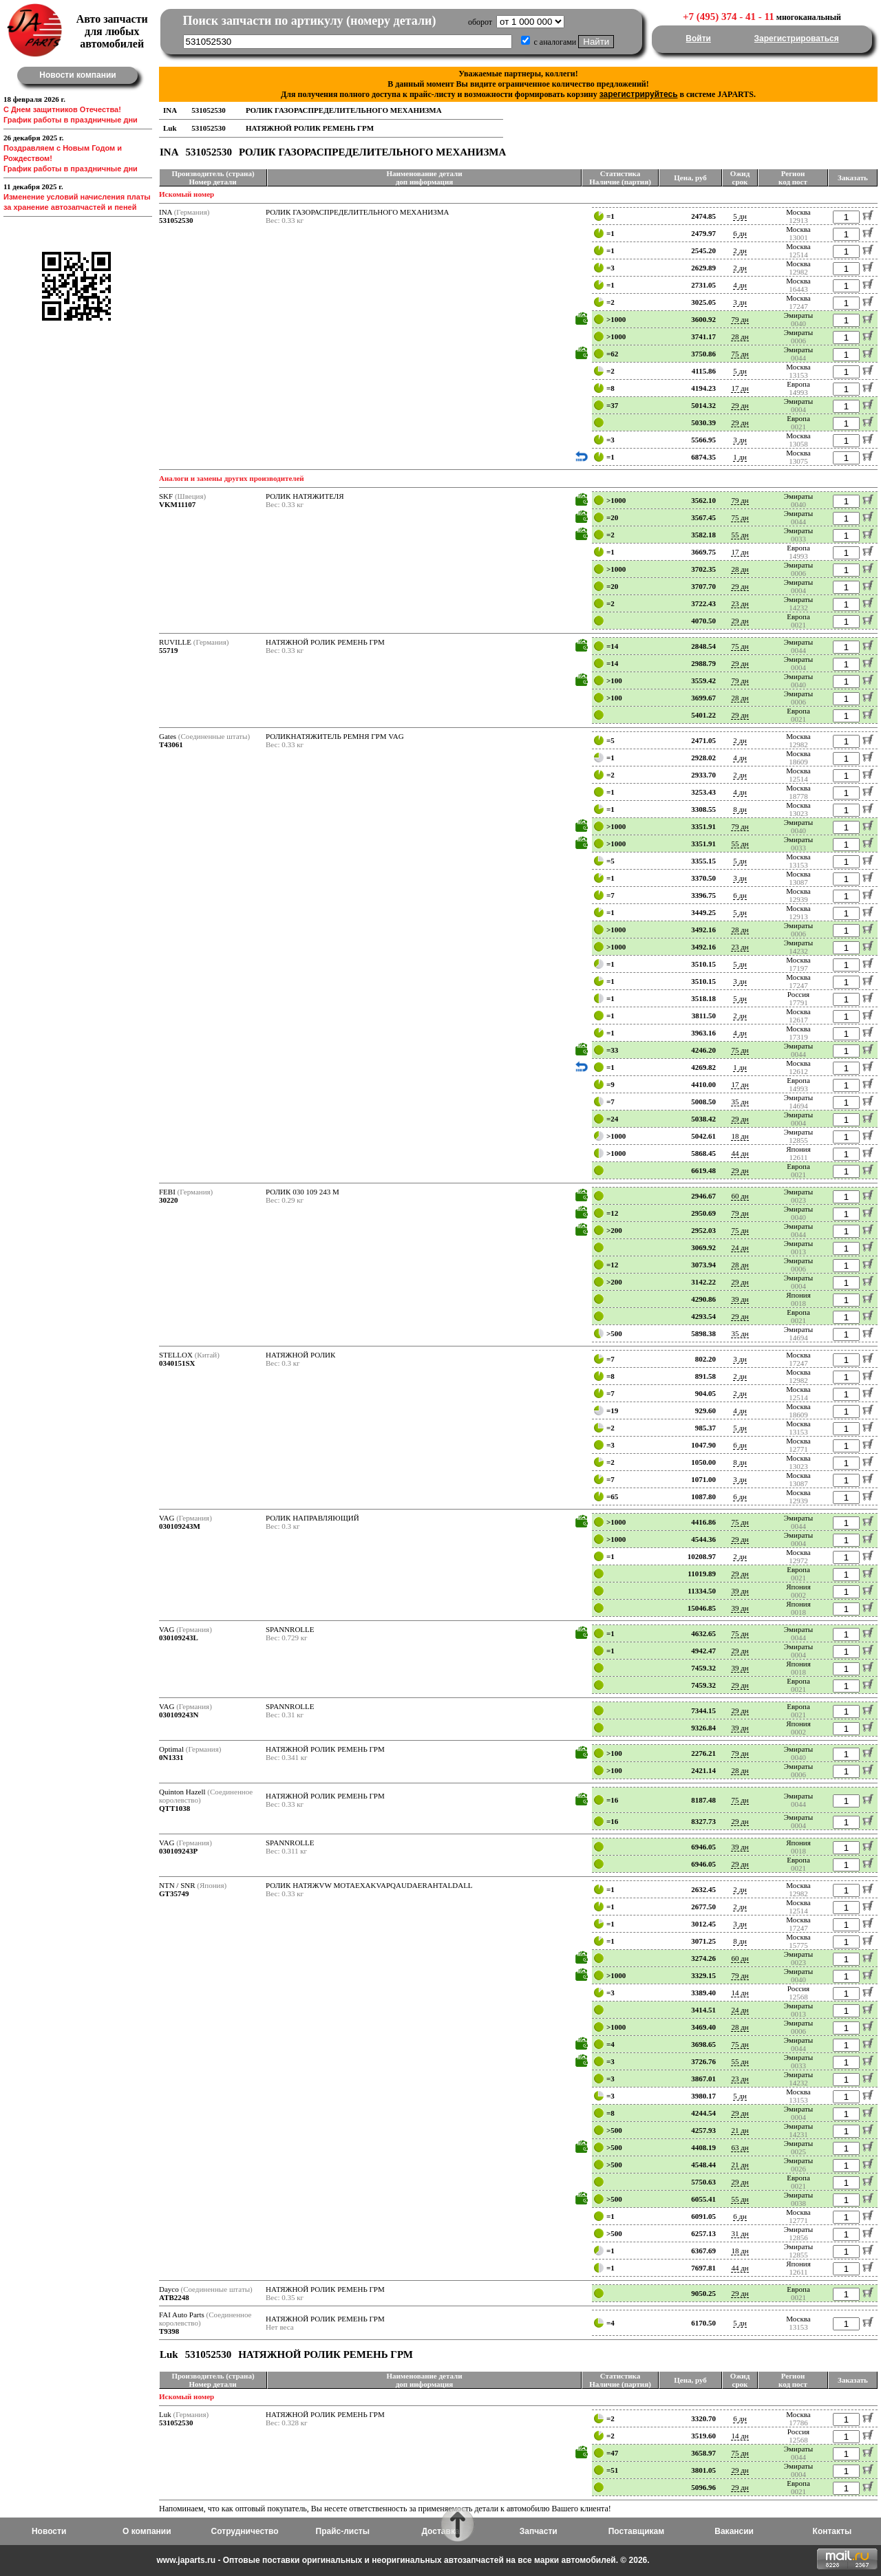 This screenshot has height=2576, width=881. What do you see at coordinates (174, 2297) in the screenshot?
I see `ATB2248` at bounding box center [174, 2297].